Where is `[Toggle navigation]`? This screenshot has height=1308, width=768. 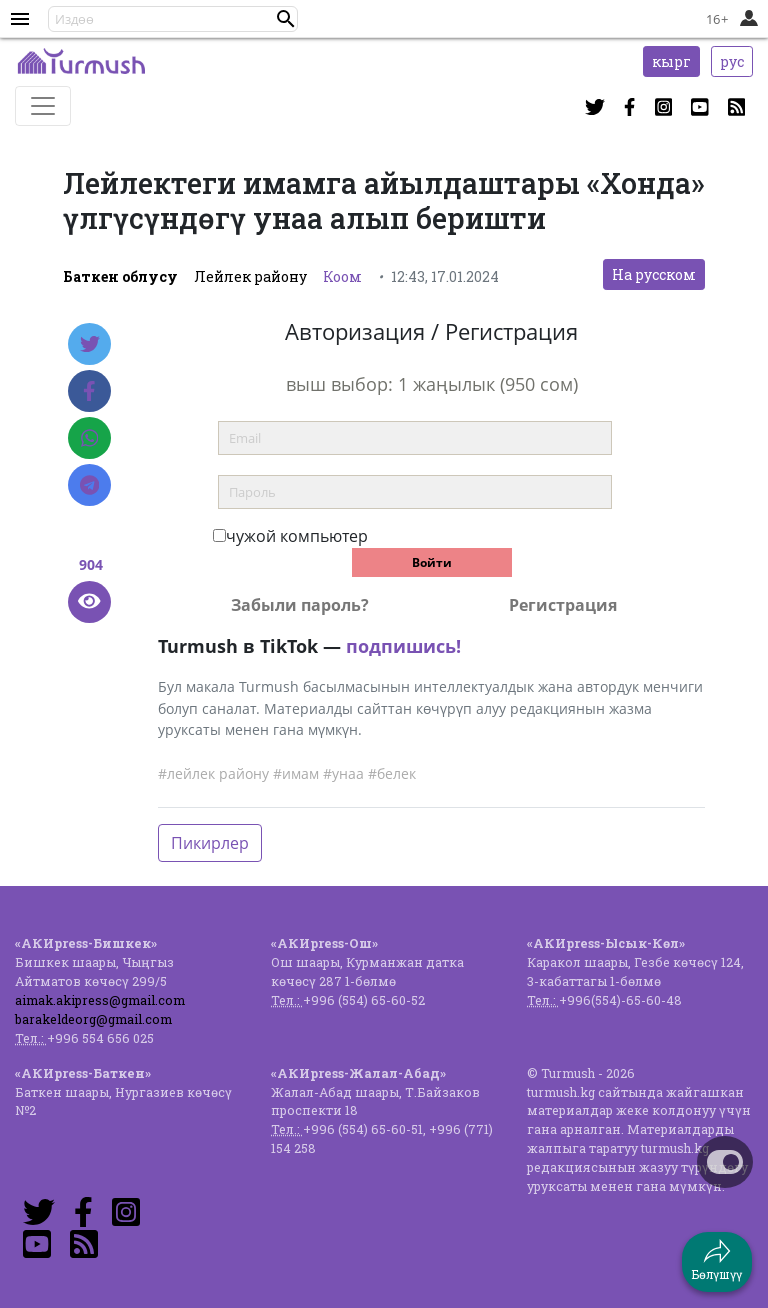
[Toggle navigation] is located at coordinates (43, 106).